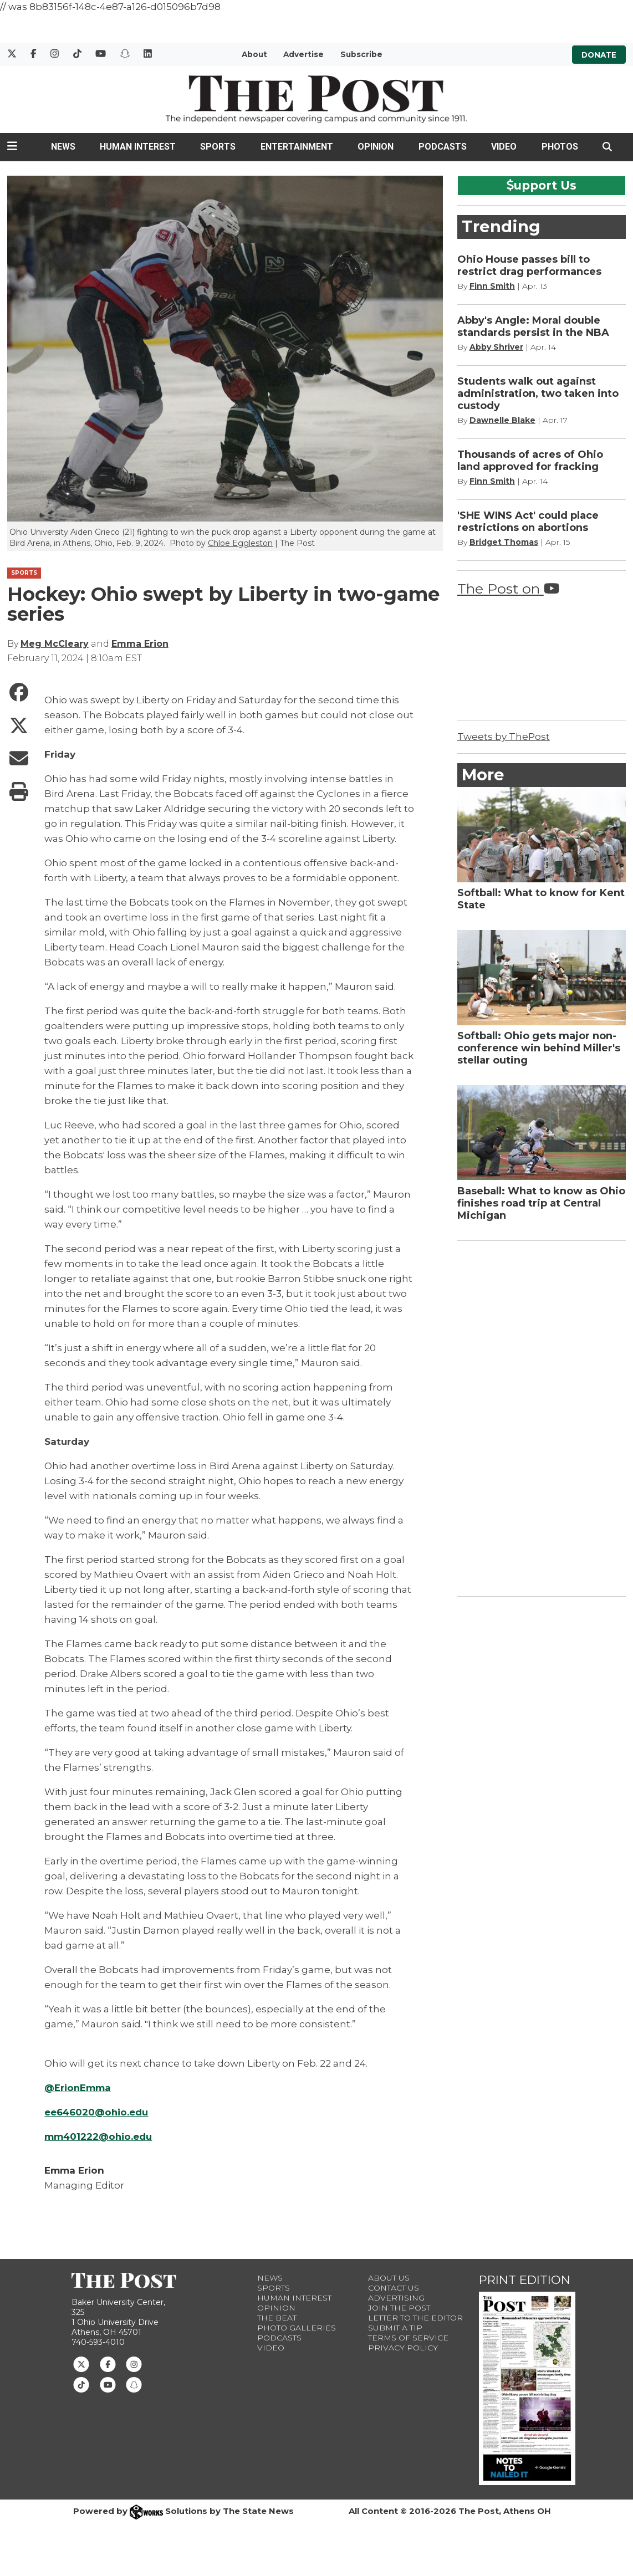 The width and height of the screenshot is (633, 2576). I want to click on Advertising, so click(396, 2298).